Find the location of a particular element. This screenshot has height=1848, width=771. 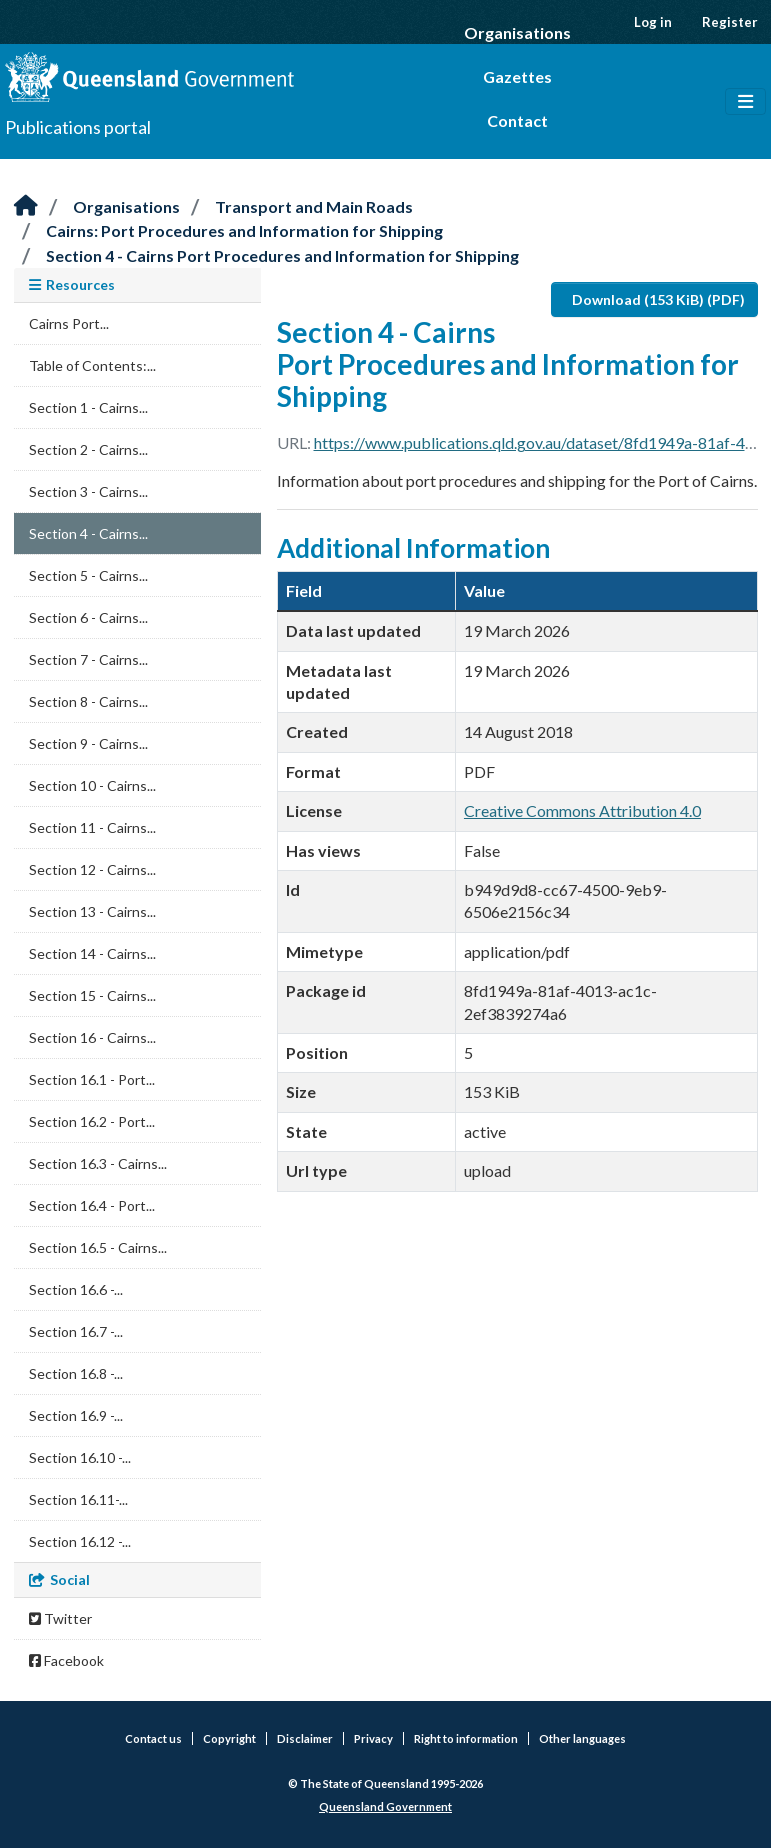

Section 16.1 - Port... is located at coordinates (92, 1079).